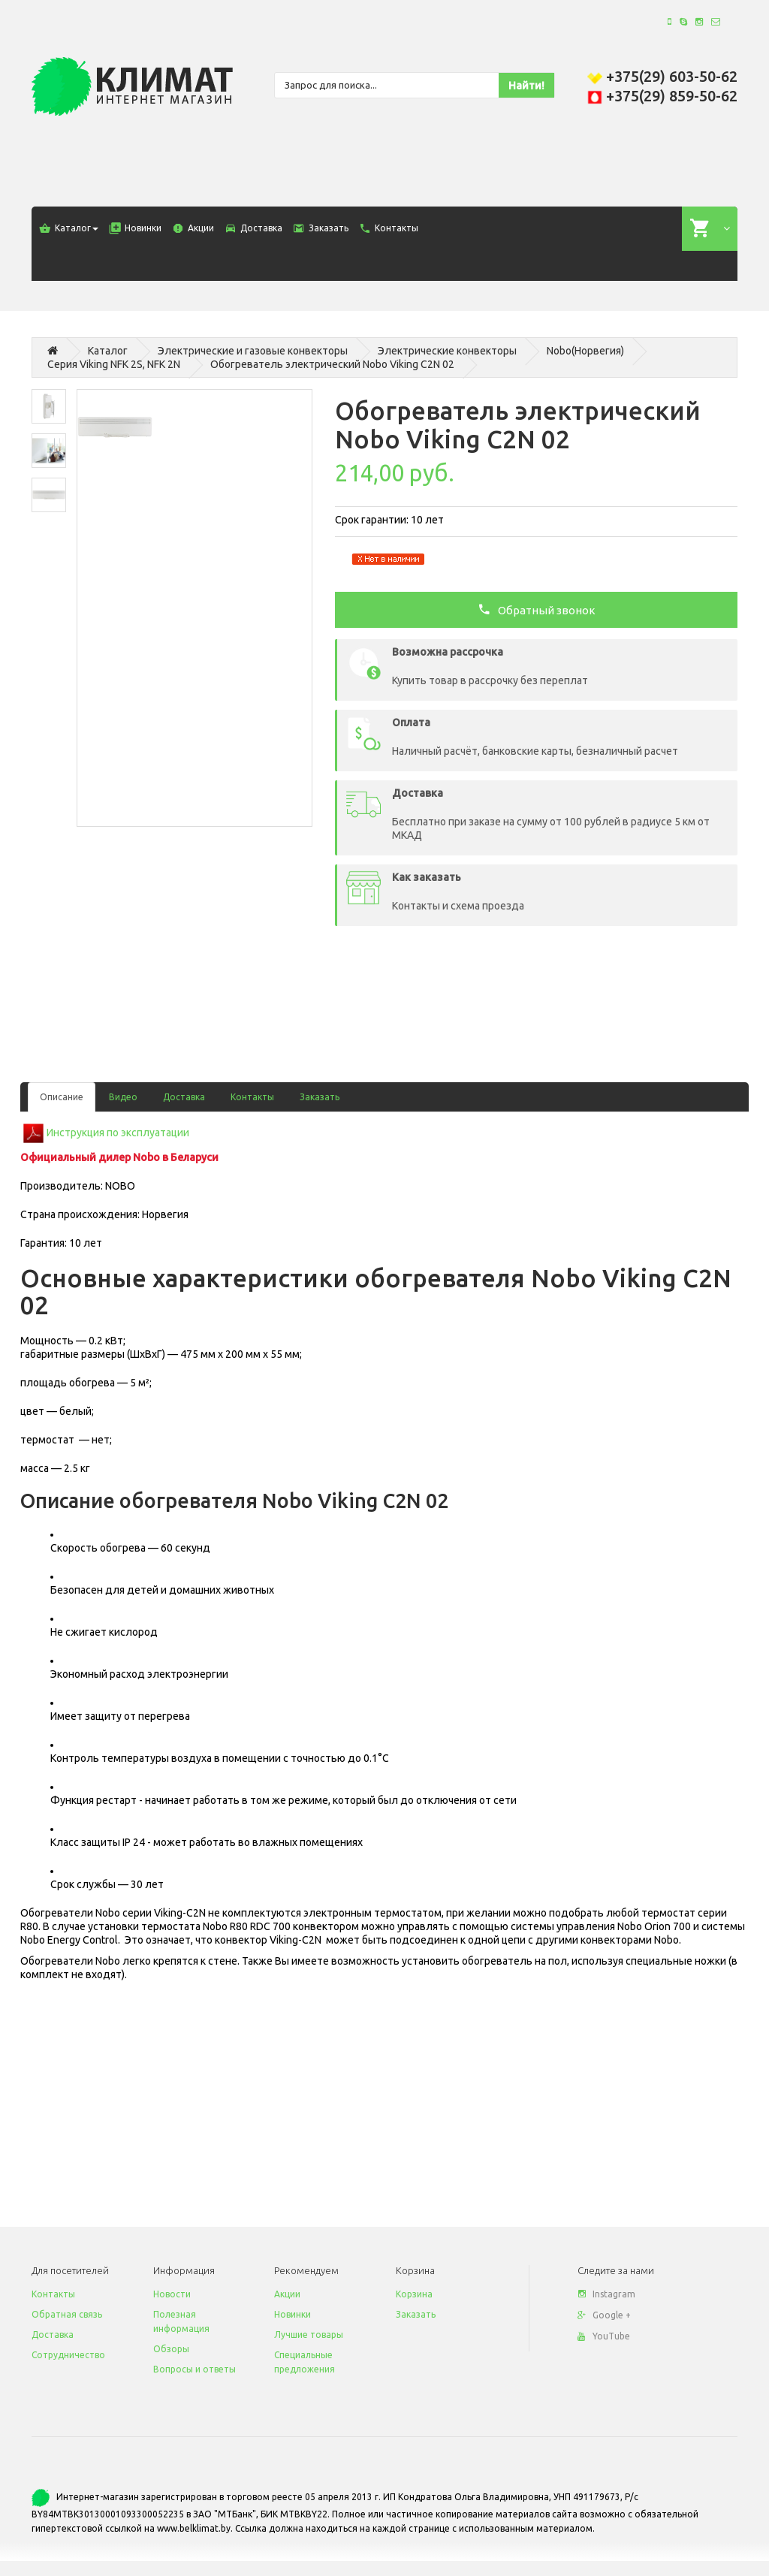 Image resolution: width=769 pixels, height=2576 pixels. Describe the element at coordinates (292, 2314) in the screenshot. I see `Новинки` at that location.